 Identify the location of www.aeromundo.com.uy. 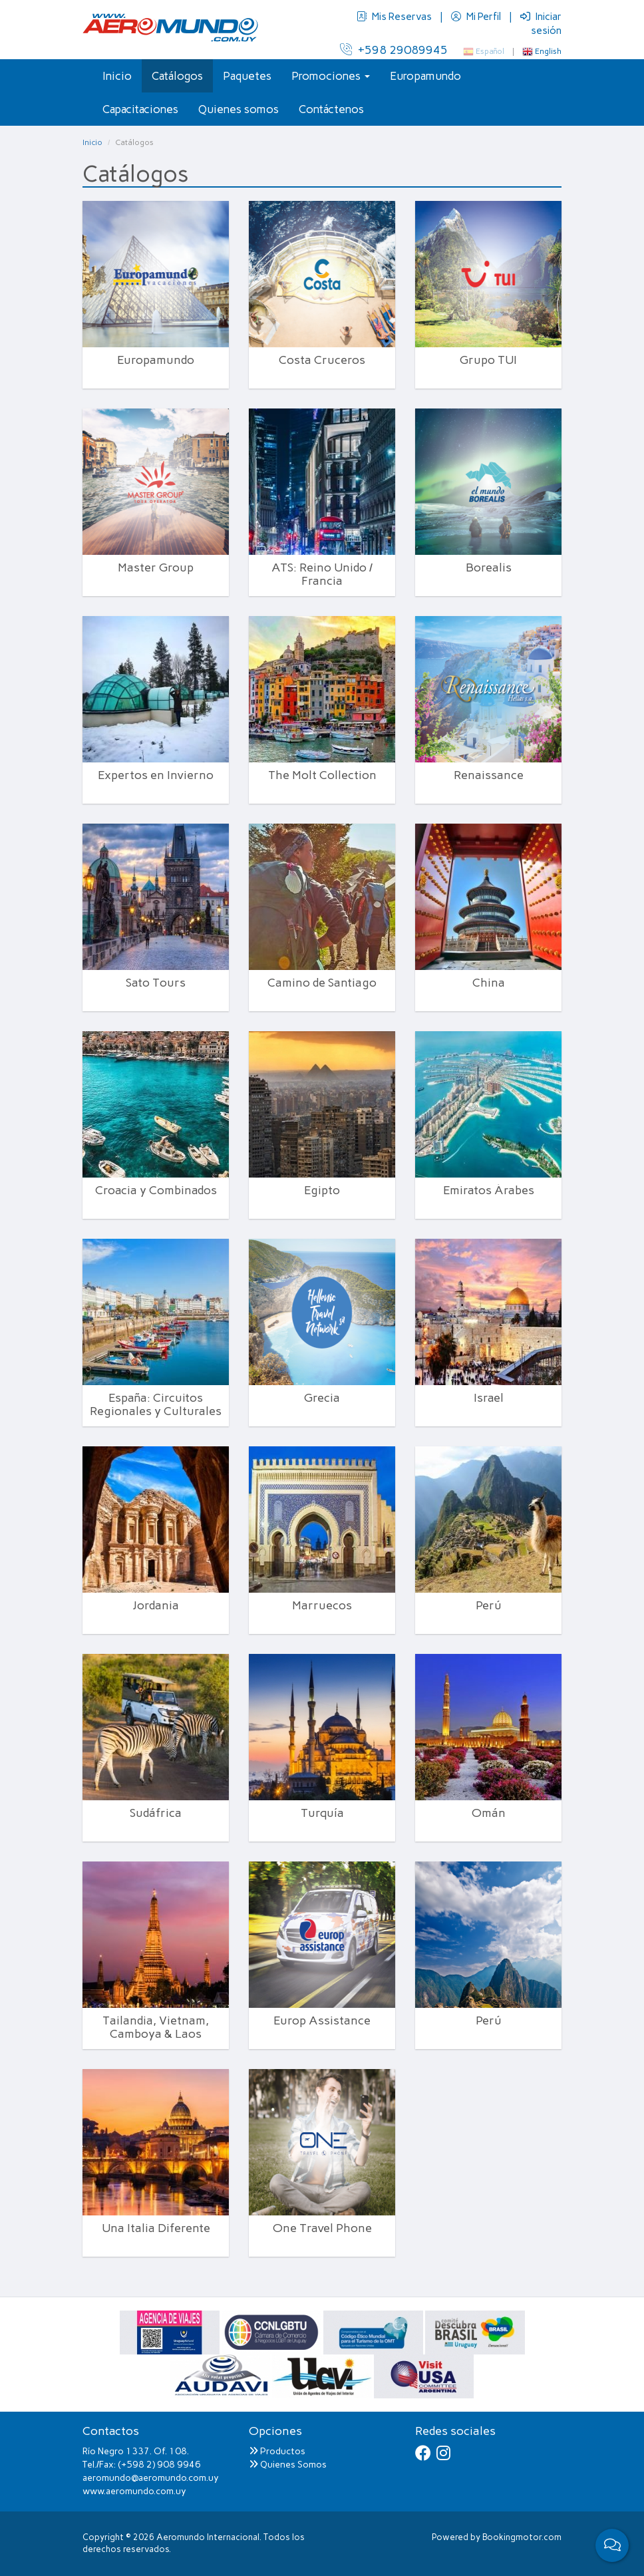
(134, 2491).